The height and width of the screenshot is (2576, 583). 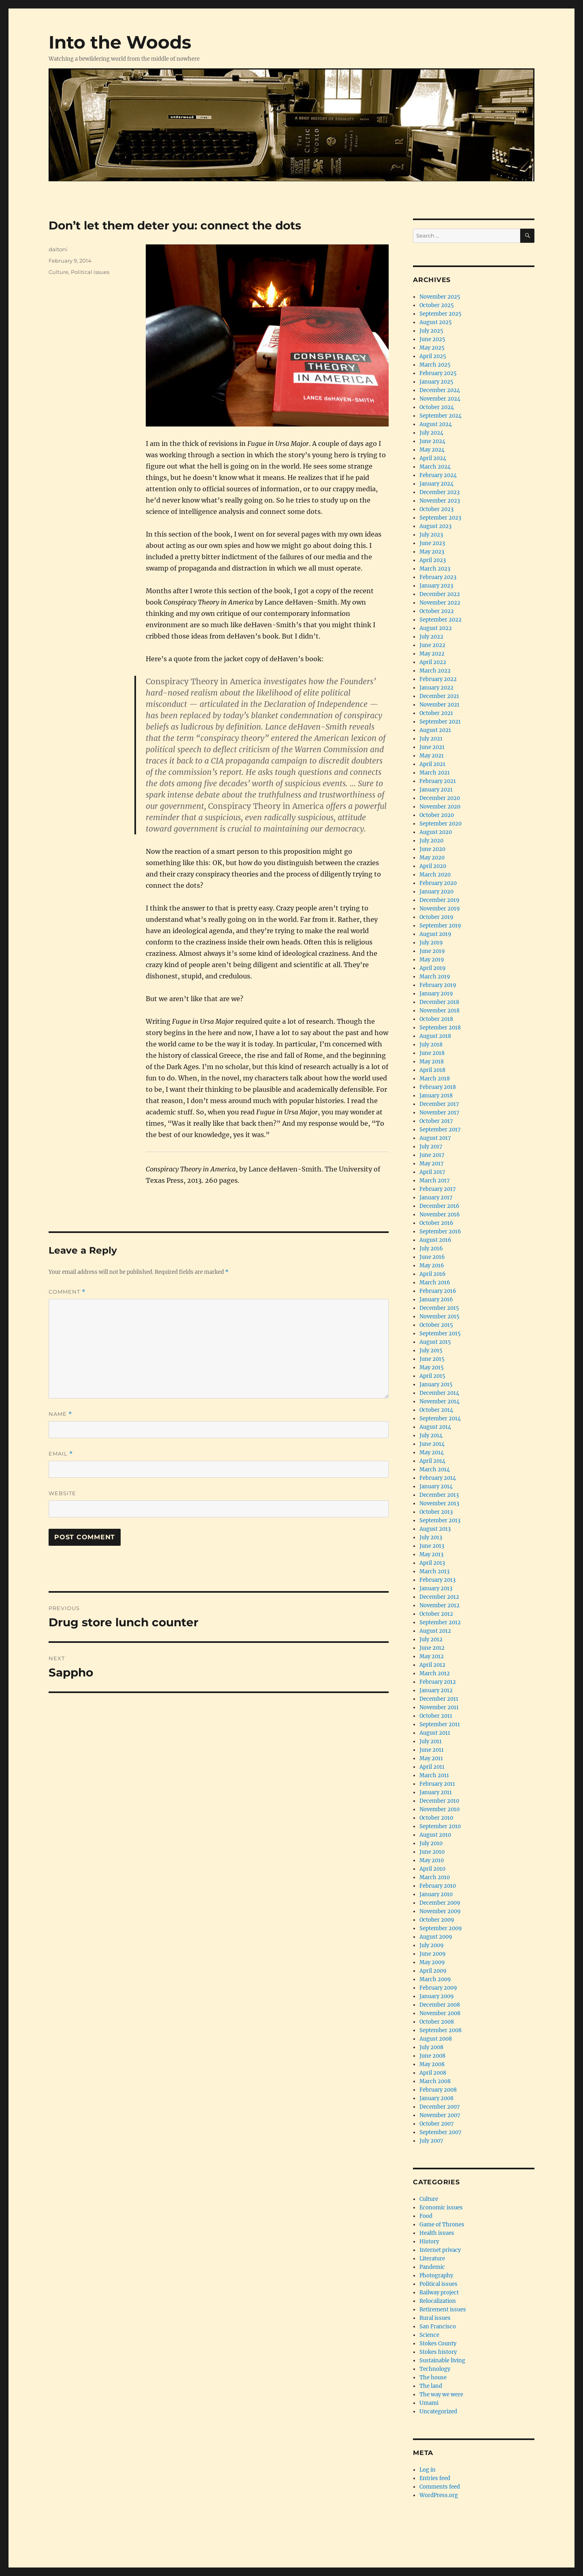 I want to click on February 2019, so click(x=437, y=985).